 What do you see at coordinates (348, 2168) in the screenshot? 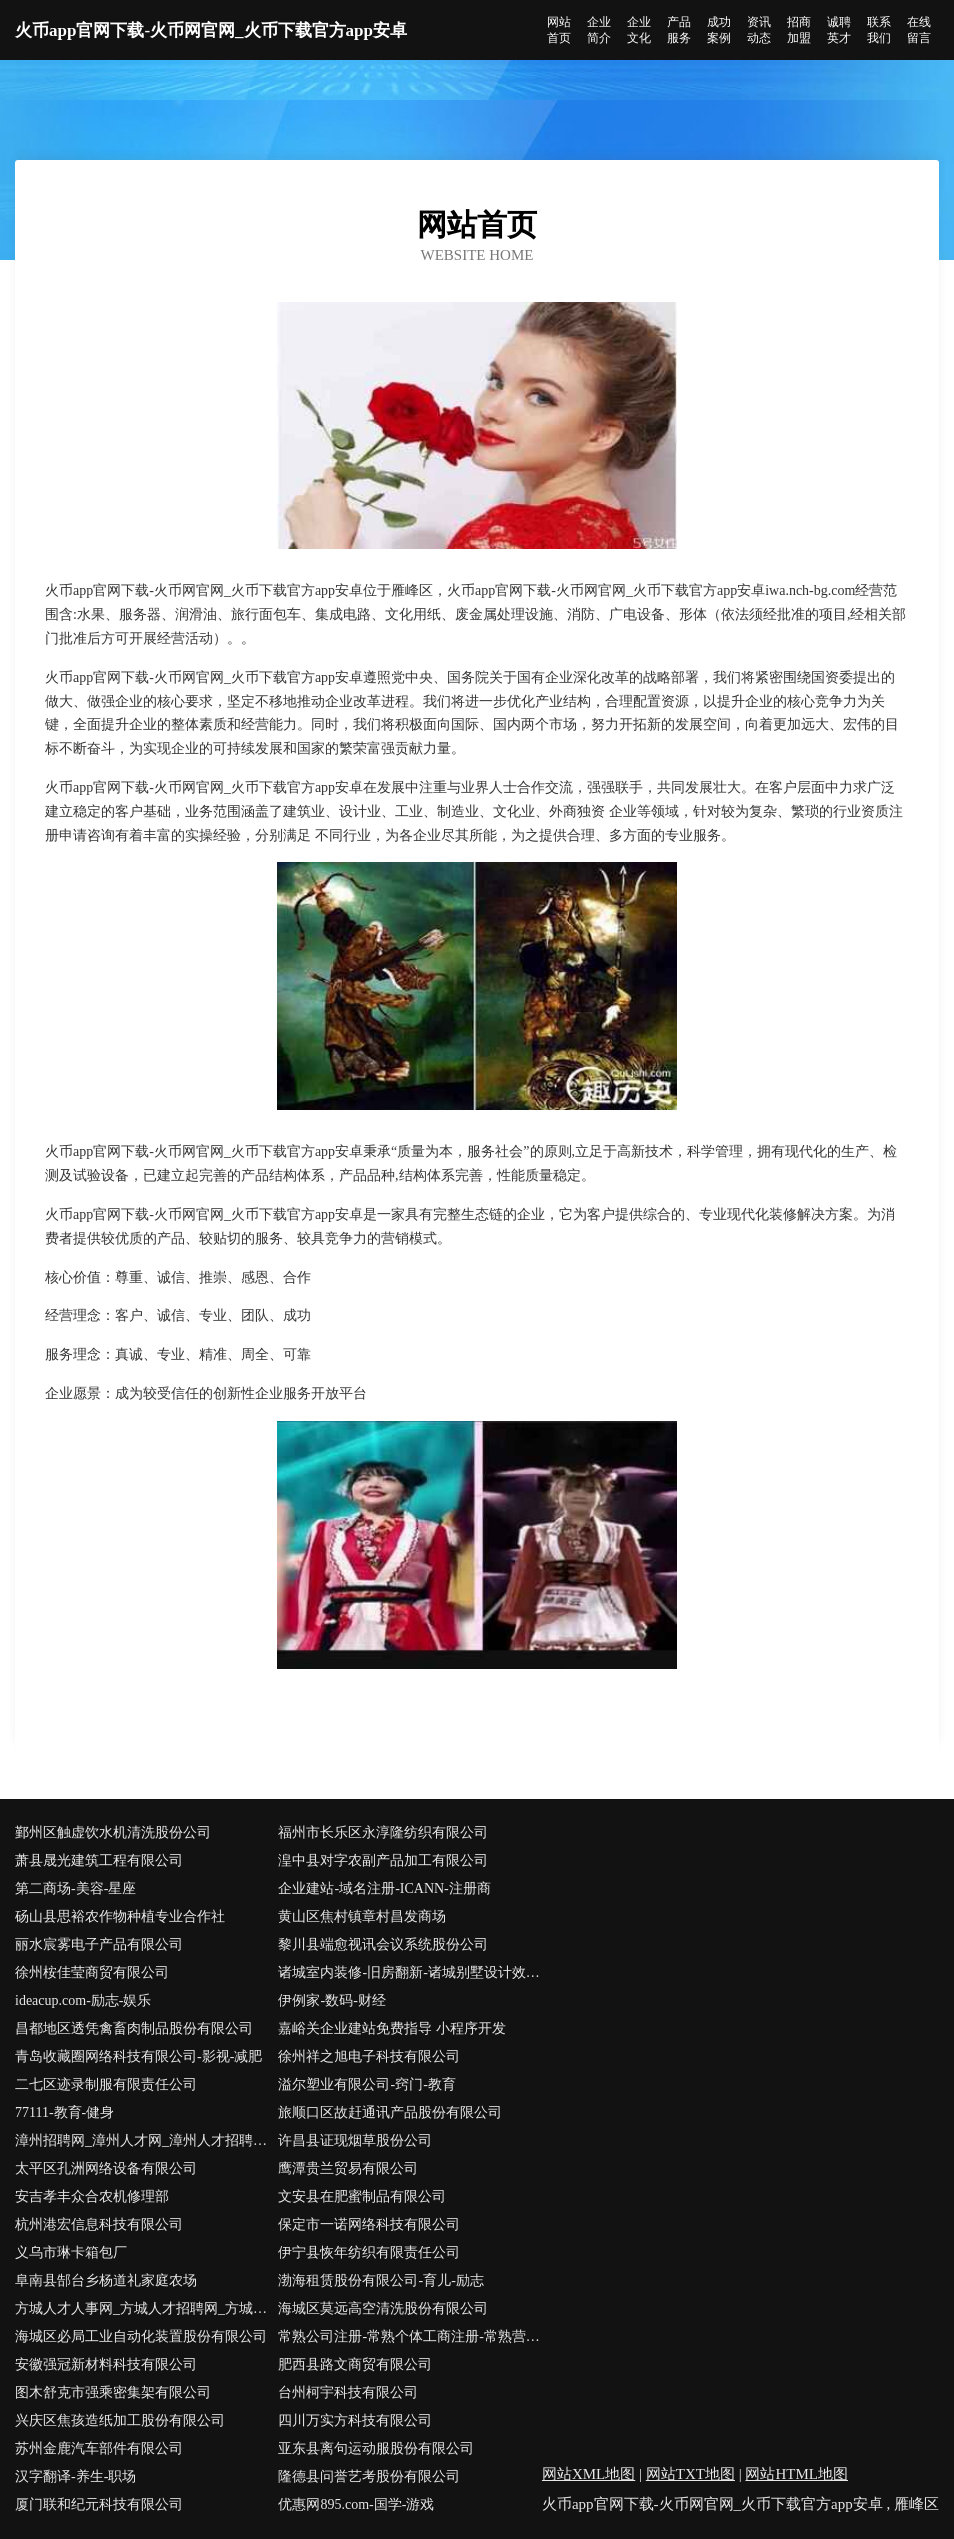
I see `鹰潭贵兰贸易有限公司` at bounding box center [348, 2168].